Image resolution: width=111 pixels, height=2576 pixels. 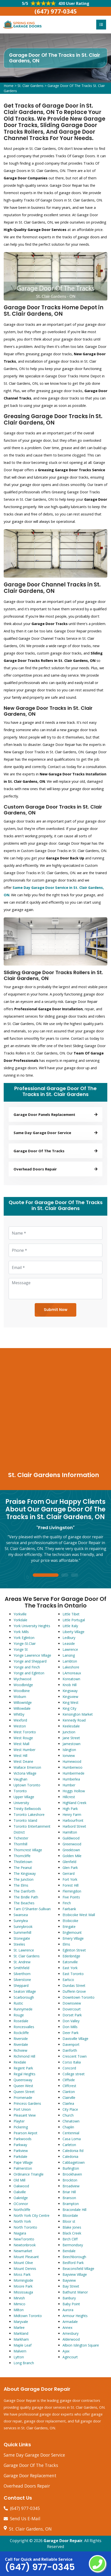 What do you see at coordinates (70, 1879) in the screenshot?
I see `Fort York` at bounding box center [70, 1879].